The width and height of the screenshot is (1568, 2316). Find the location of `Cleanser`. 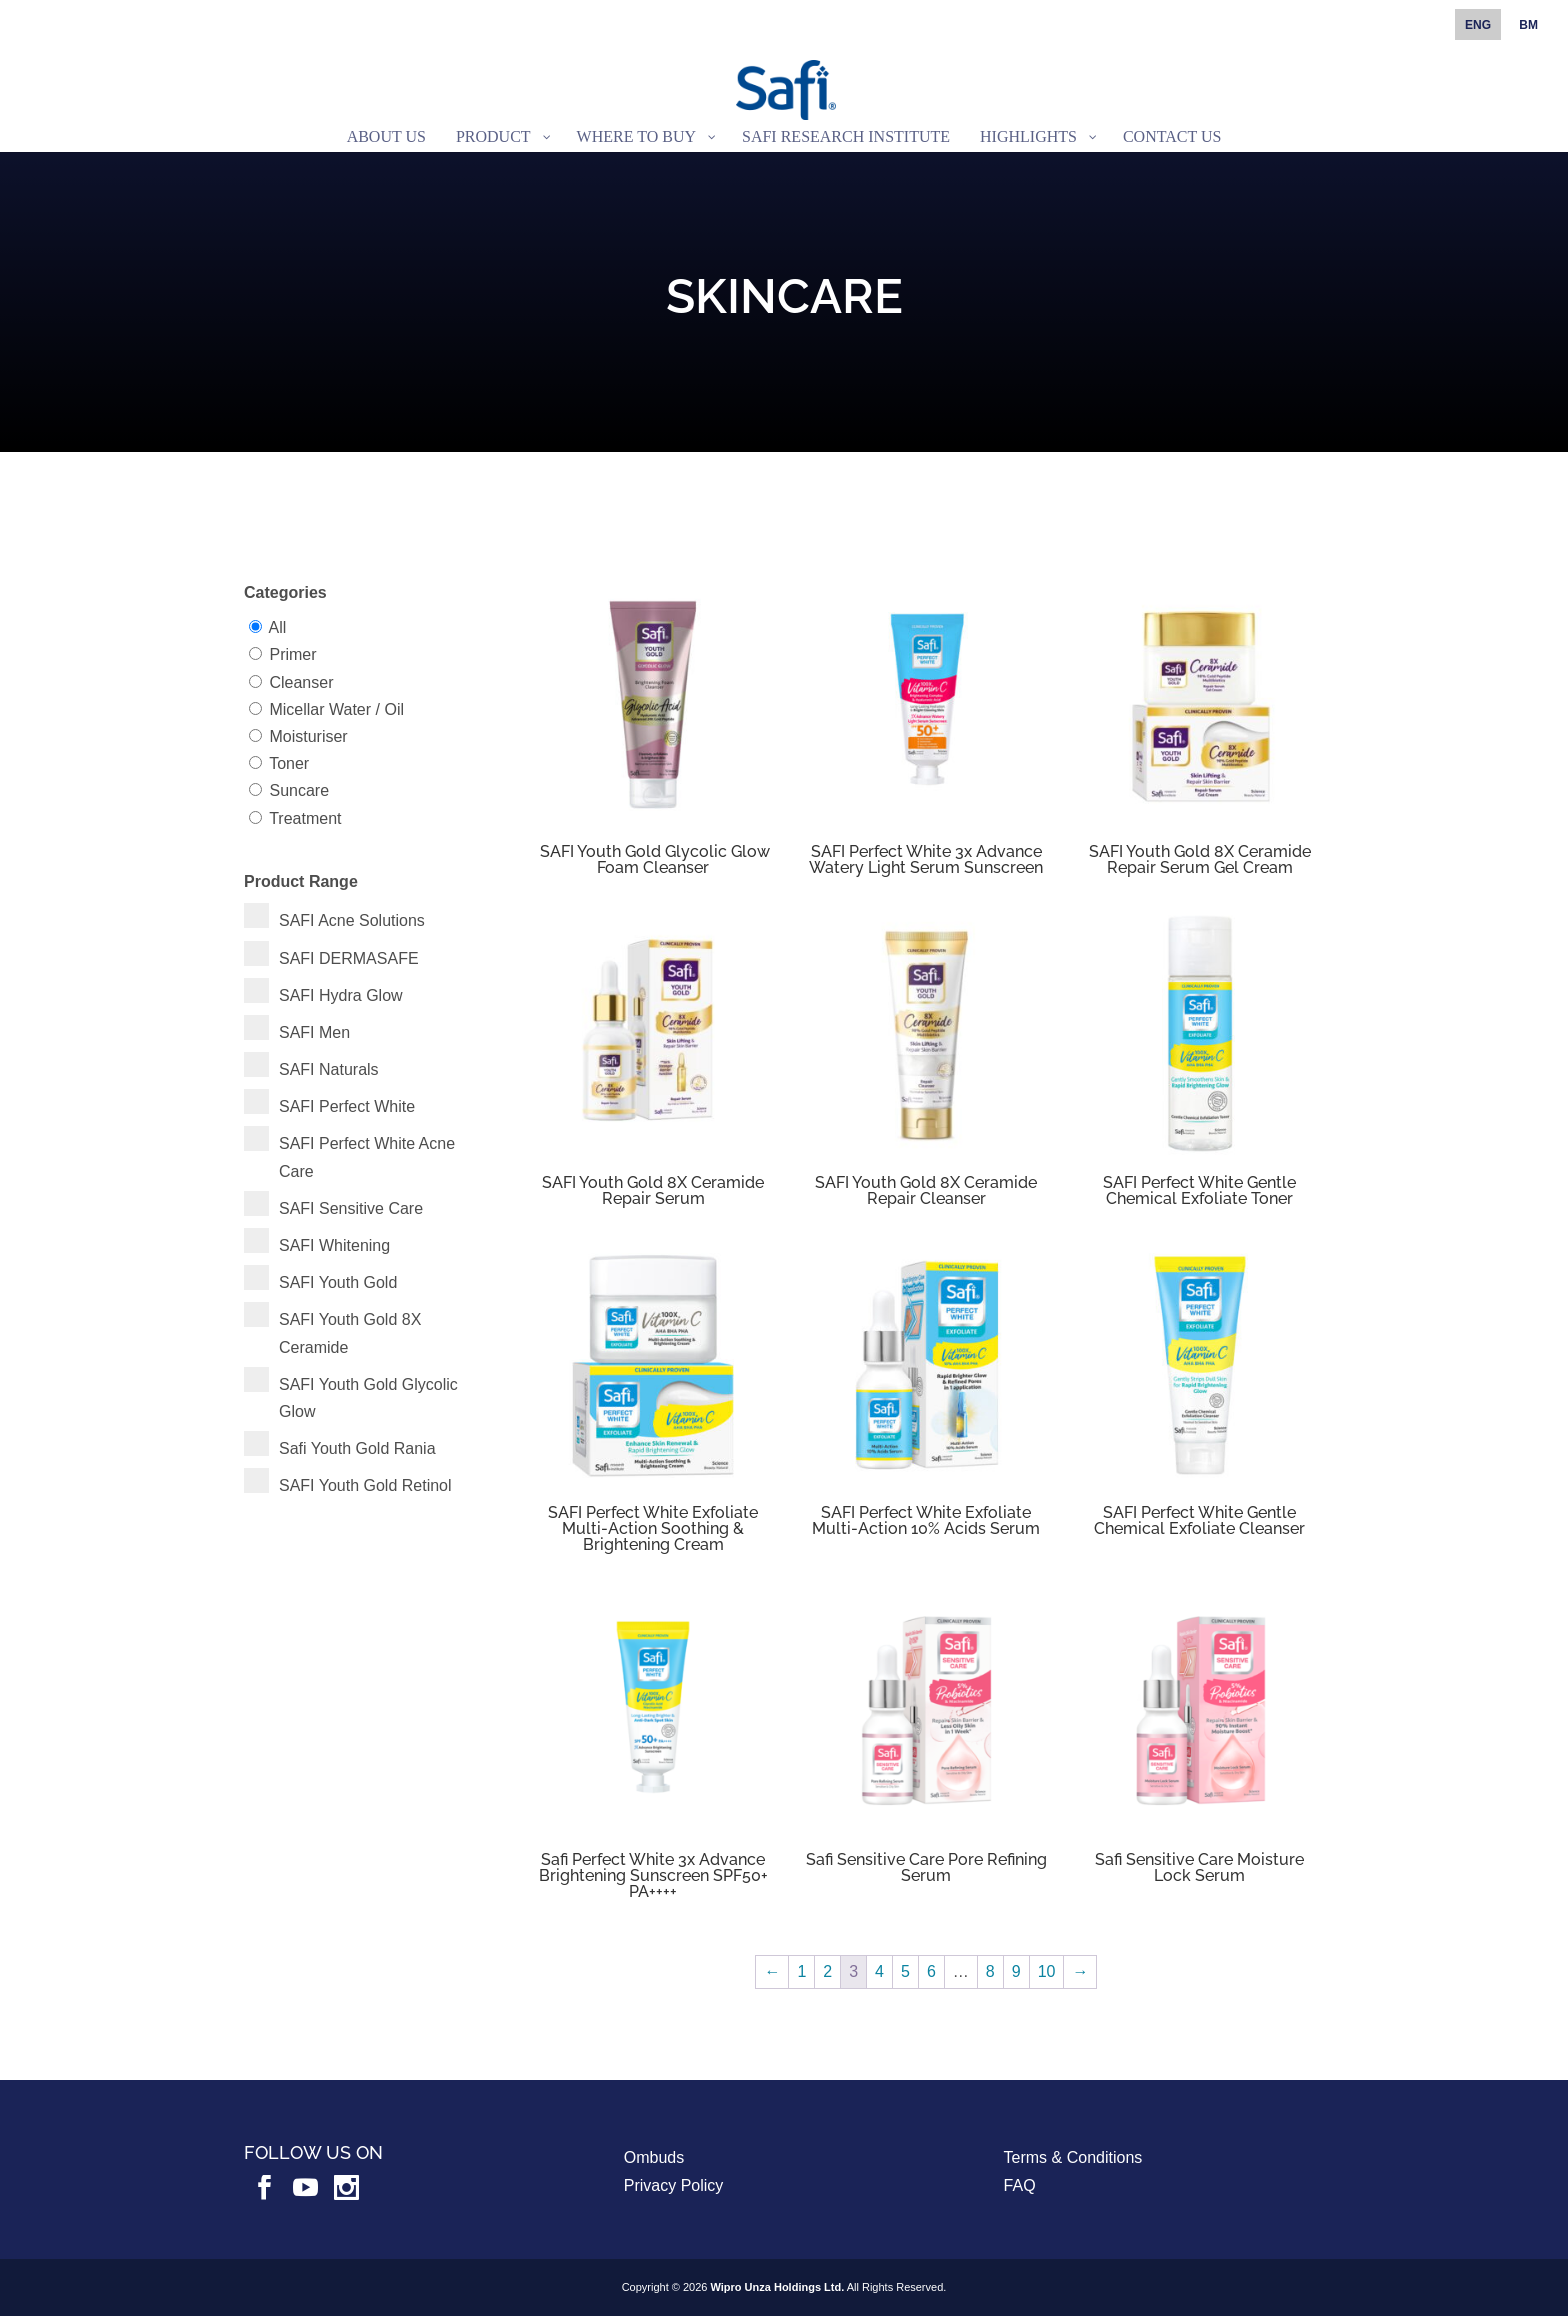

Cleanser is located at coordinates (301, 682).